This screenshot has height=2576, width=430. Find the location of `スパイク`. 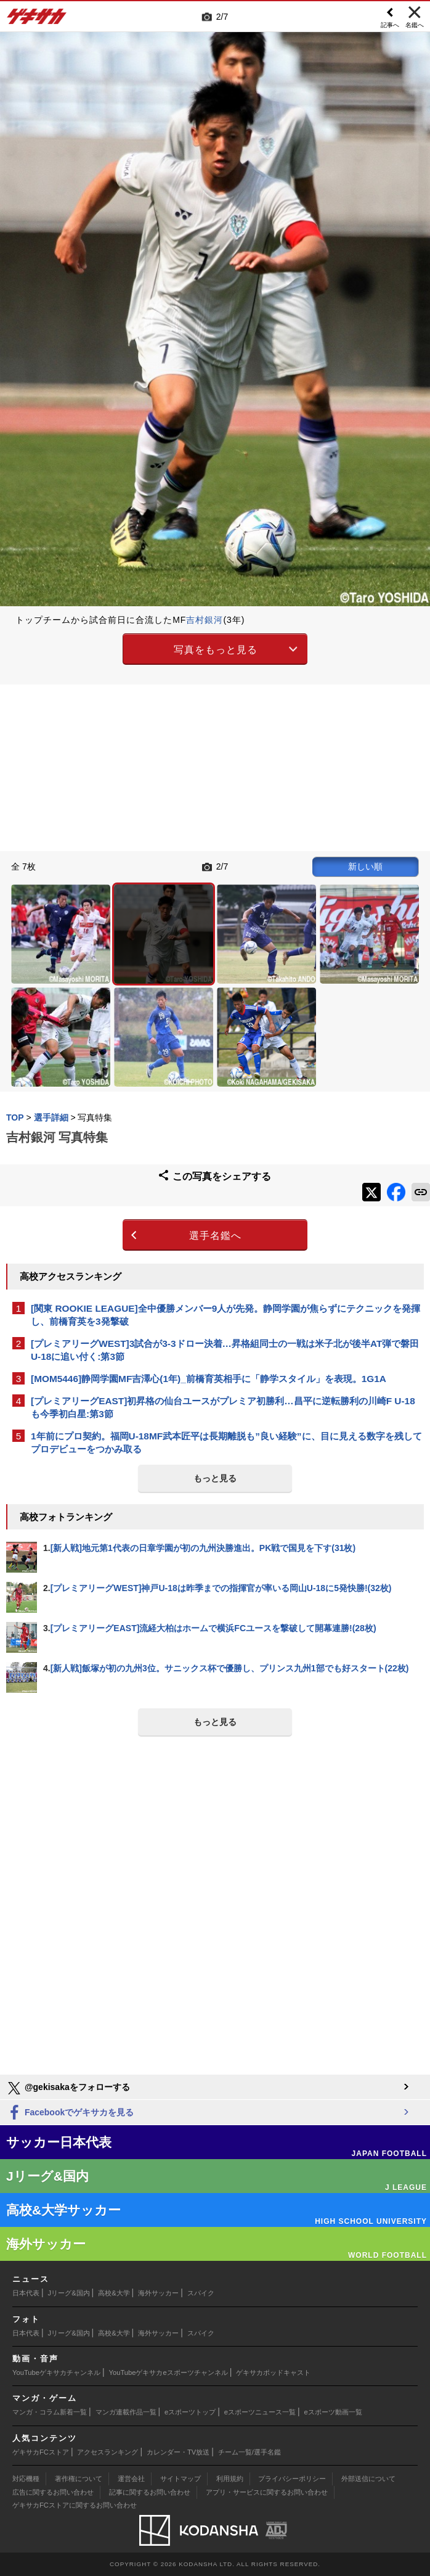

スパイク is located at coordinates (200, 2293).